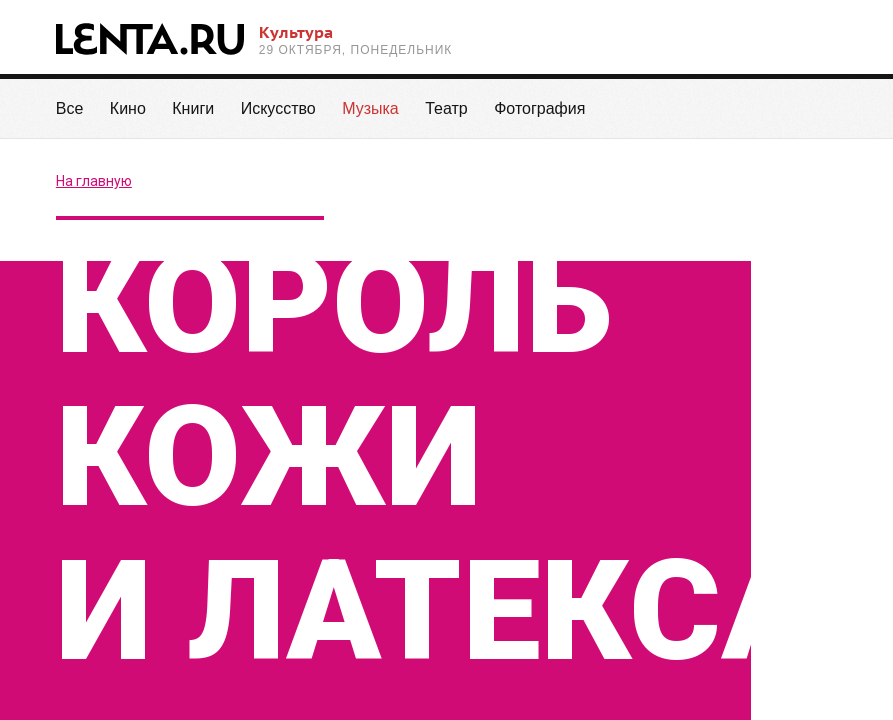  Describe the element at coordinates (278, 108) in the screenshot. I see `Искусство` at that location.